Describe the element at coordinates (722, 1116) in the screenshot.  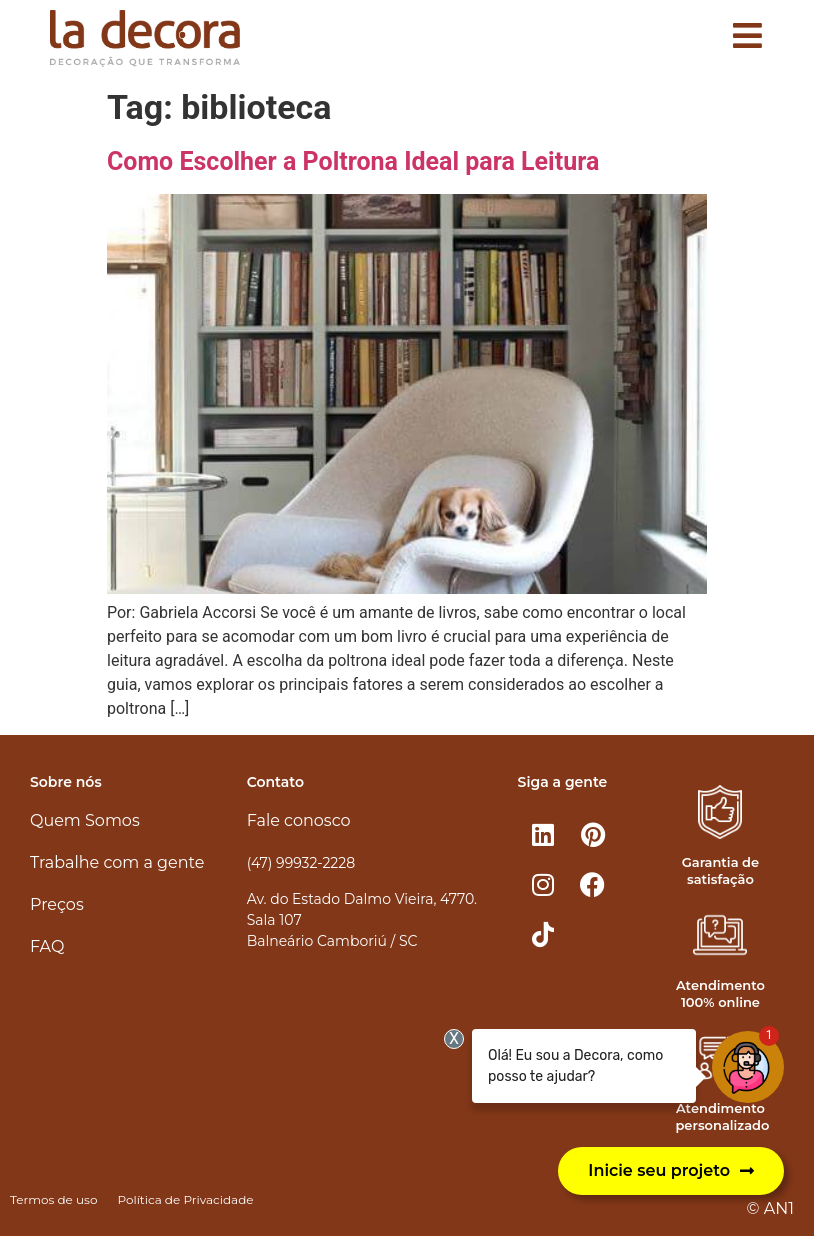
I see `Atendimento personalizado​` at that location.